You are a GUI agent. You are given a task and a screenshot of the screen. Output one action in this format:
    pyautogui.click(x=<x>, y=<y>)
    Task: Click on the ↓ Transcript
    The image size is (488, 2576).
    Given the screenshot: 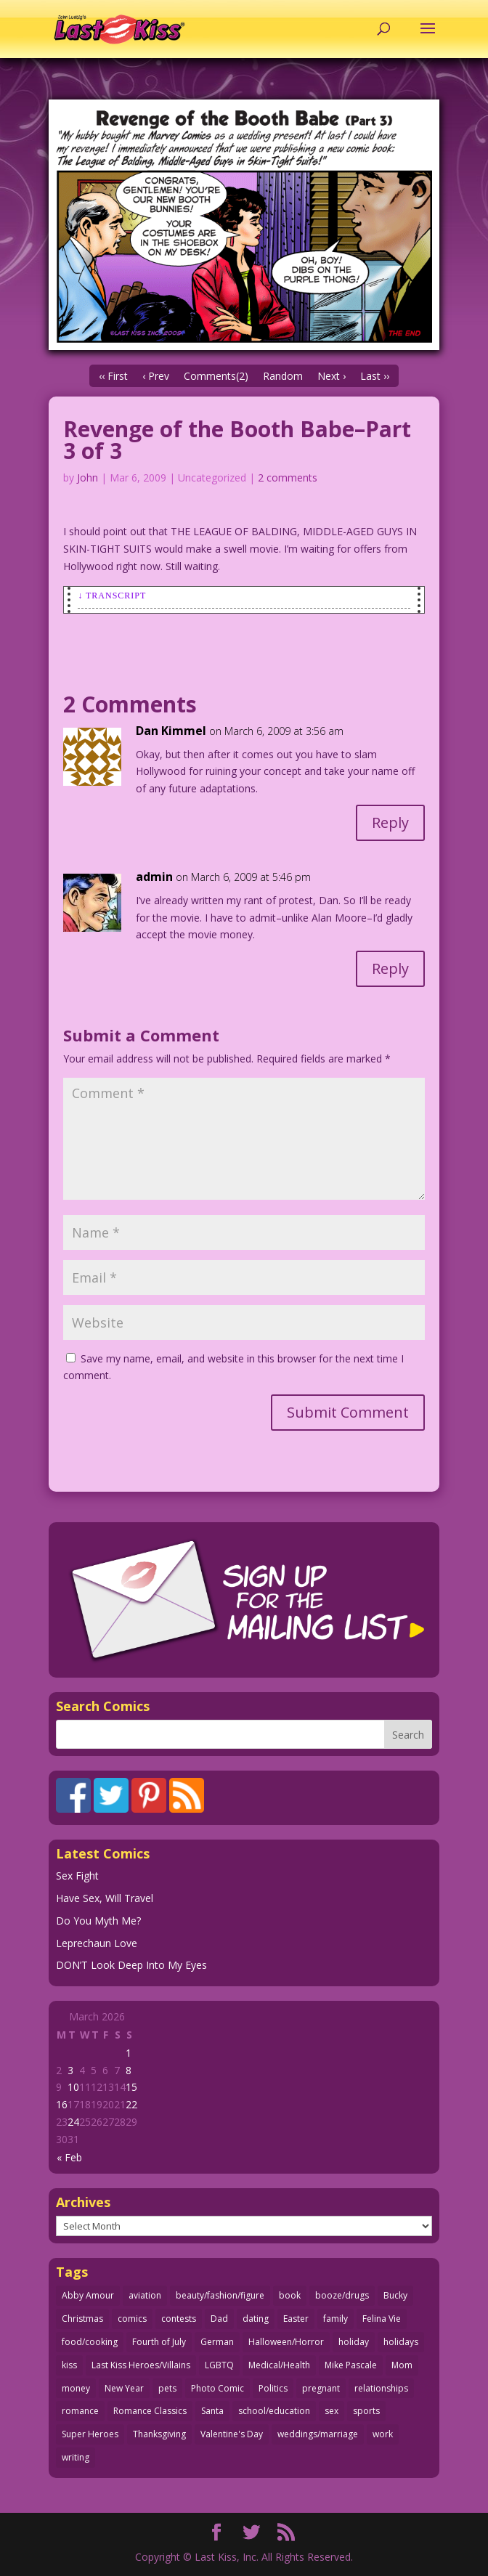 What is the action you would take?
    pyautogui.click(x=112, y=595)
    